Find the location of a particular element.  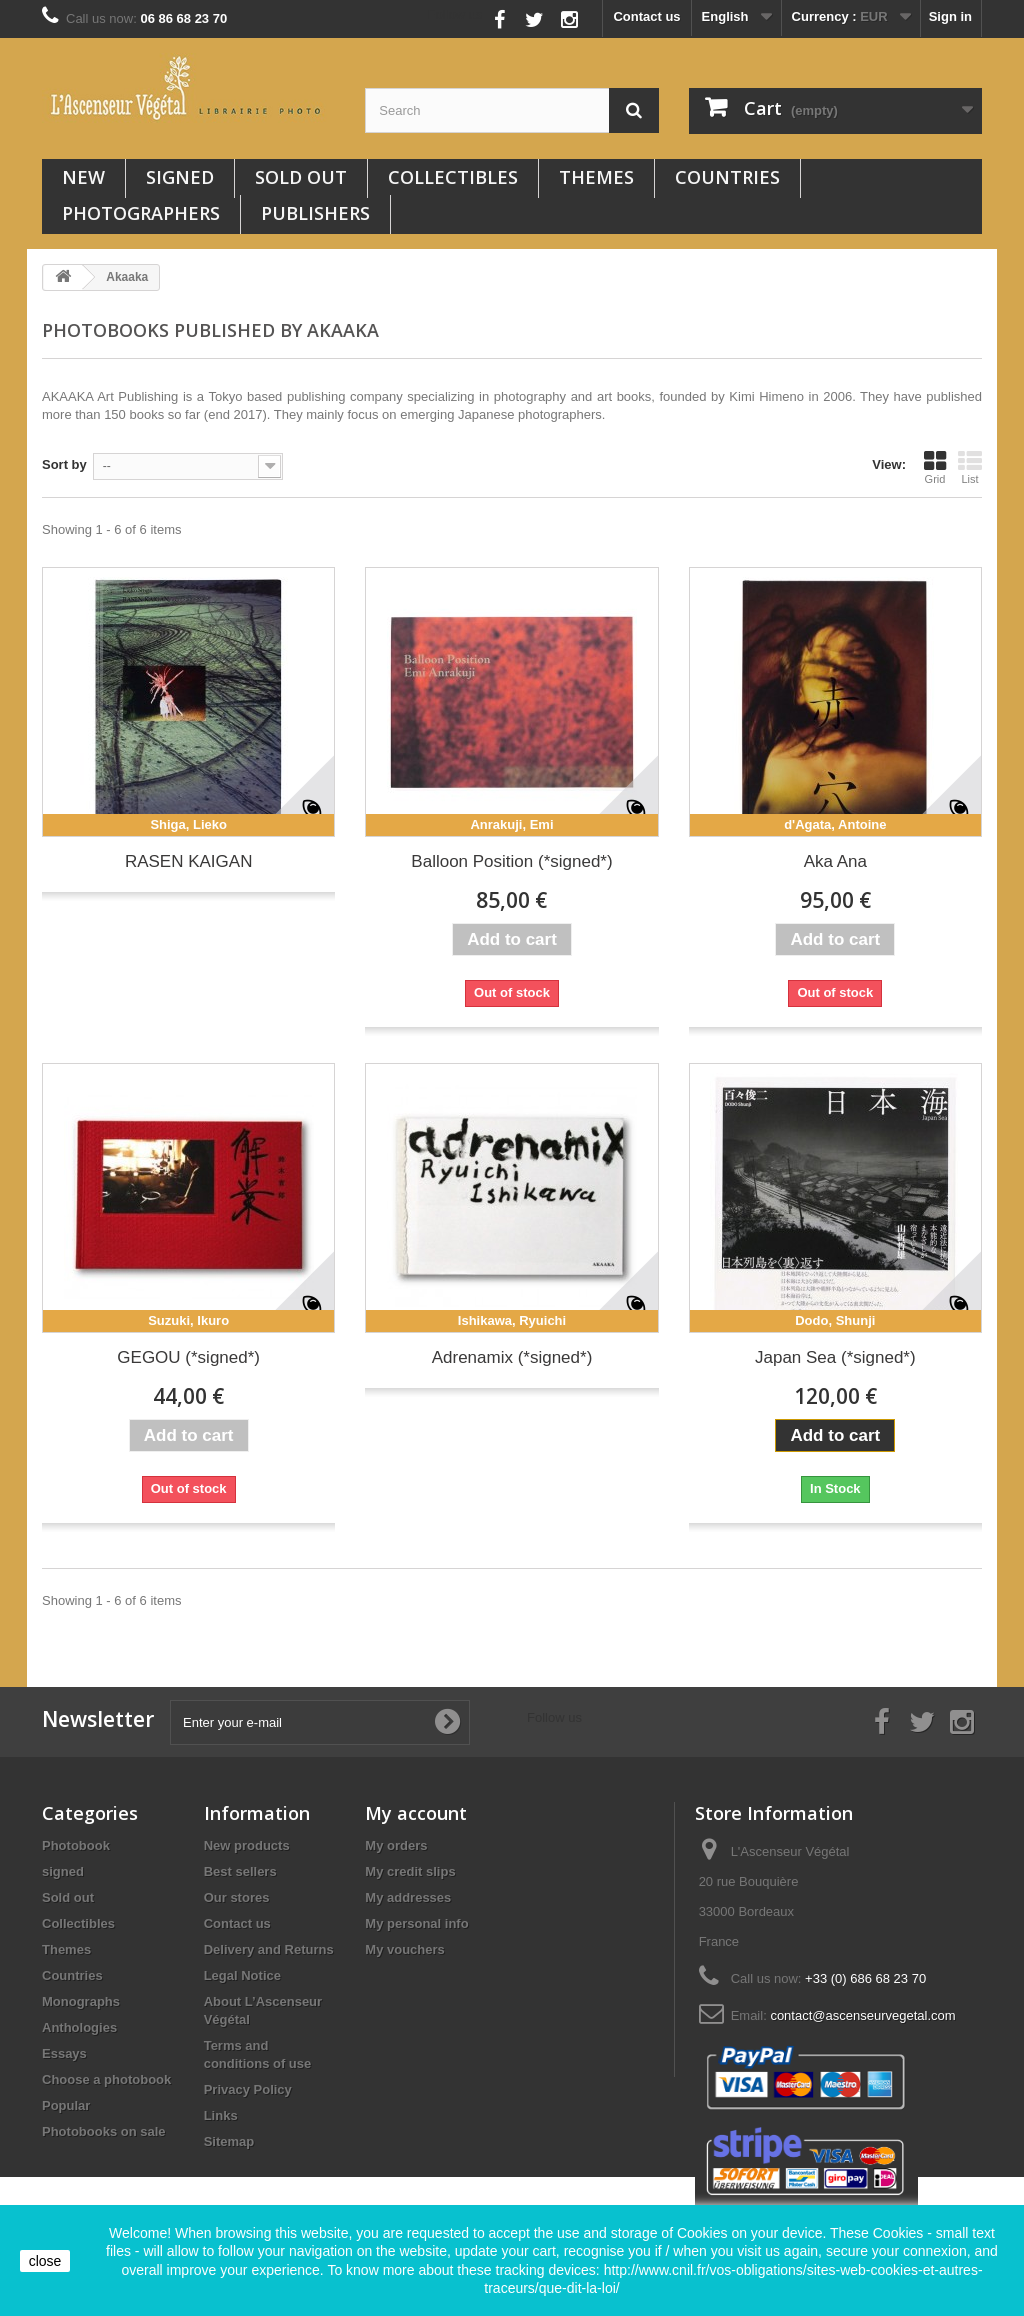

My addresses is located at coordinates (408, 1897).